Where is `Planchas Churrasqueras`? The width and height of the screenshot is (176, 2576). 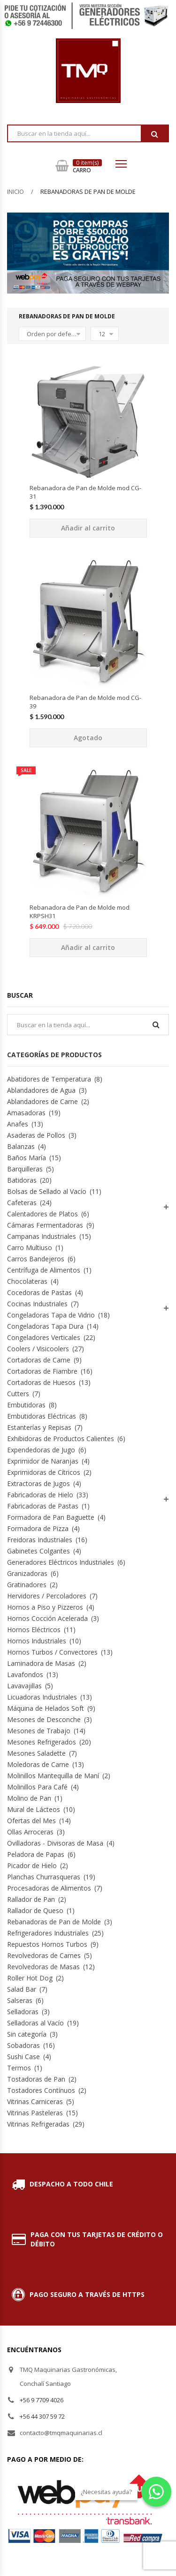
Planchas Churrasqueras is located at coordinates (43, 1876).